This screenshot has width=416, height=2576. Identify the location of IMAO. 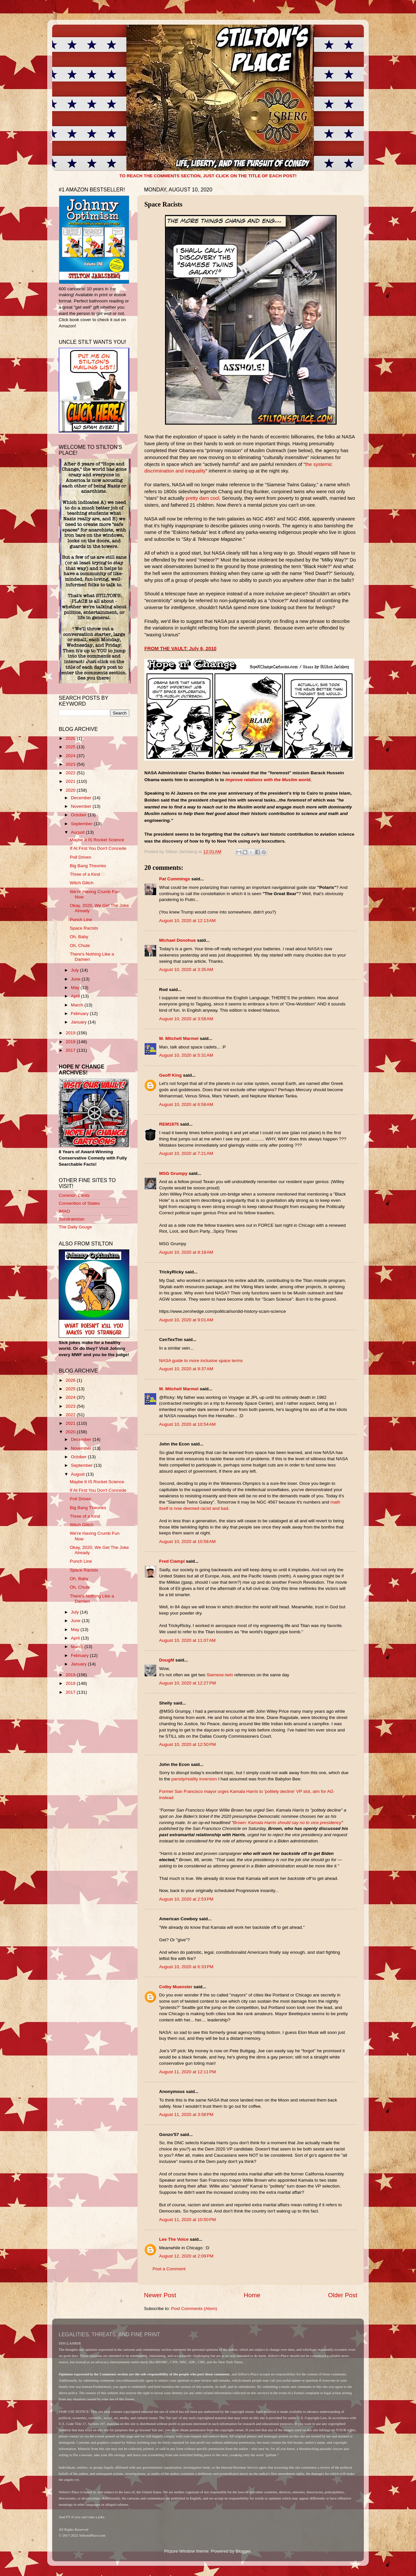
(64, 1211).